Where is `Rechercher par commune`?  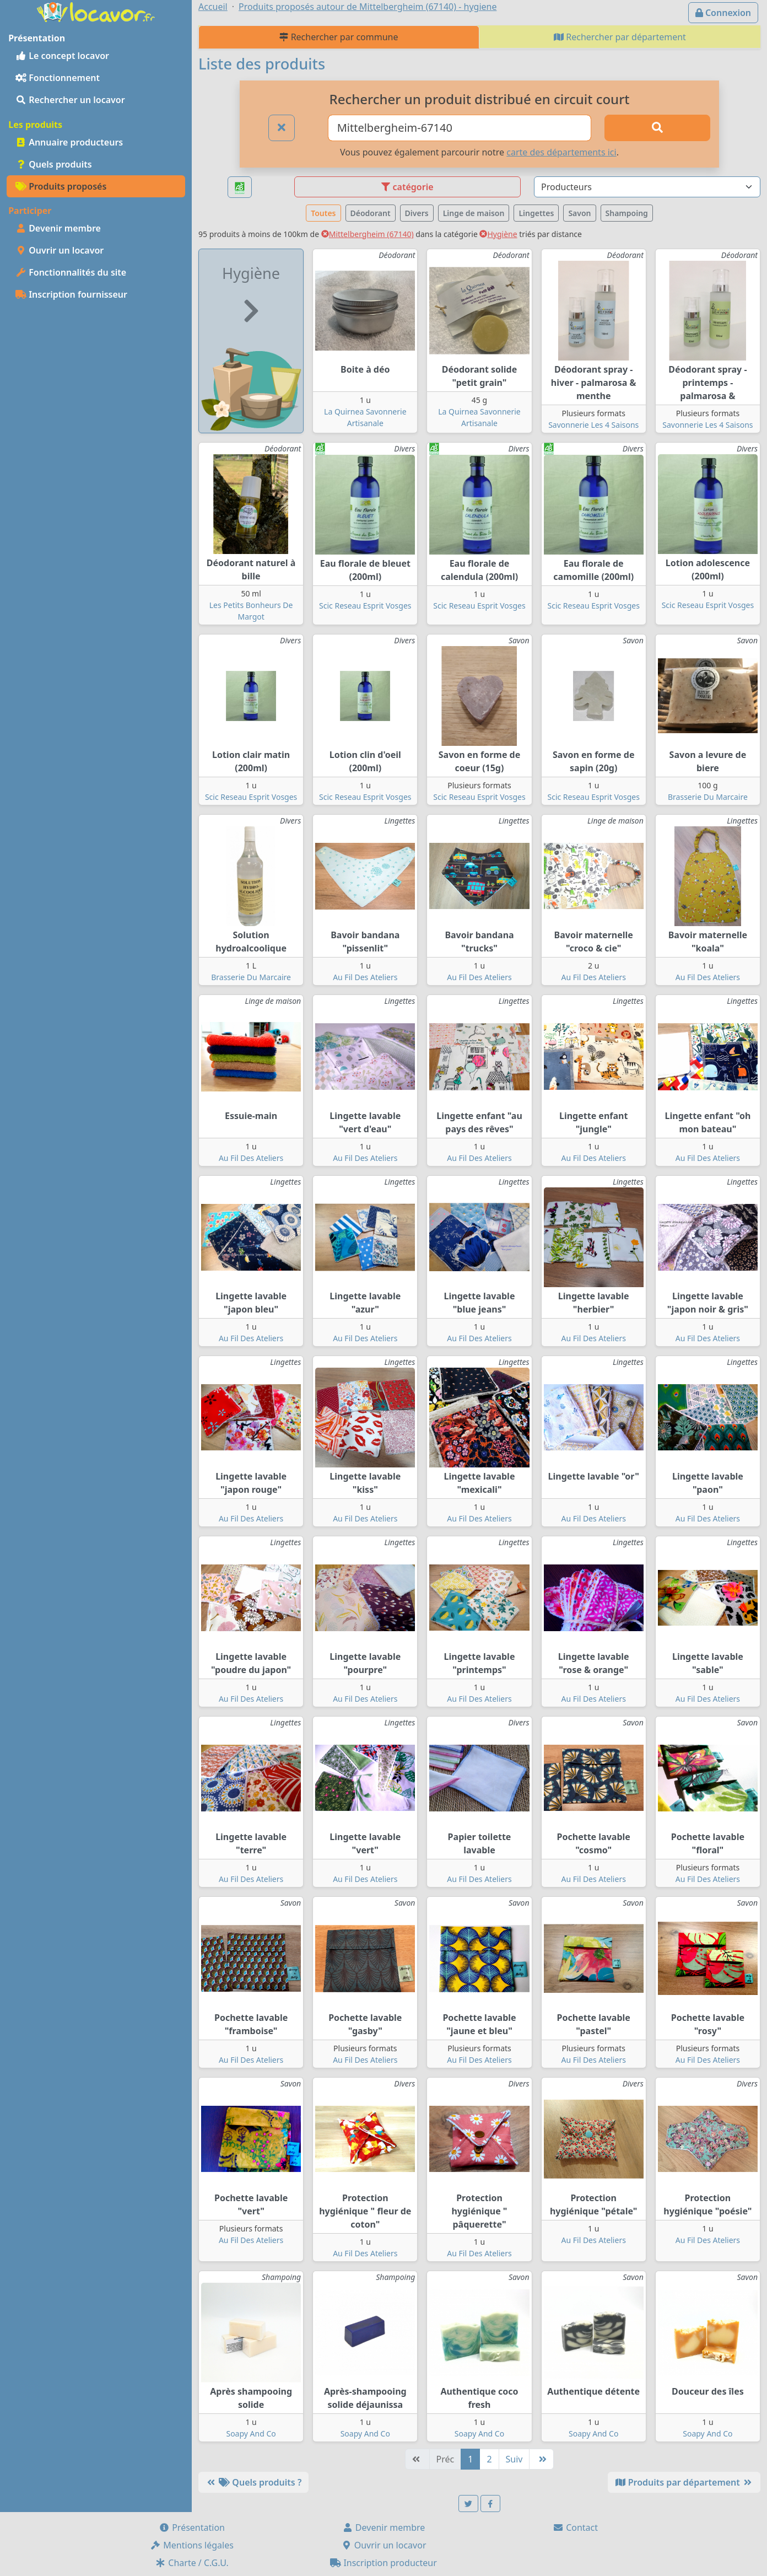
Rechercher par commune is located at coordinates (338, 37).